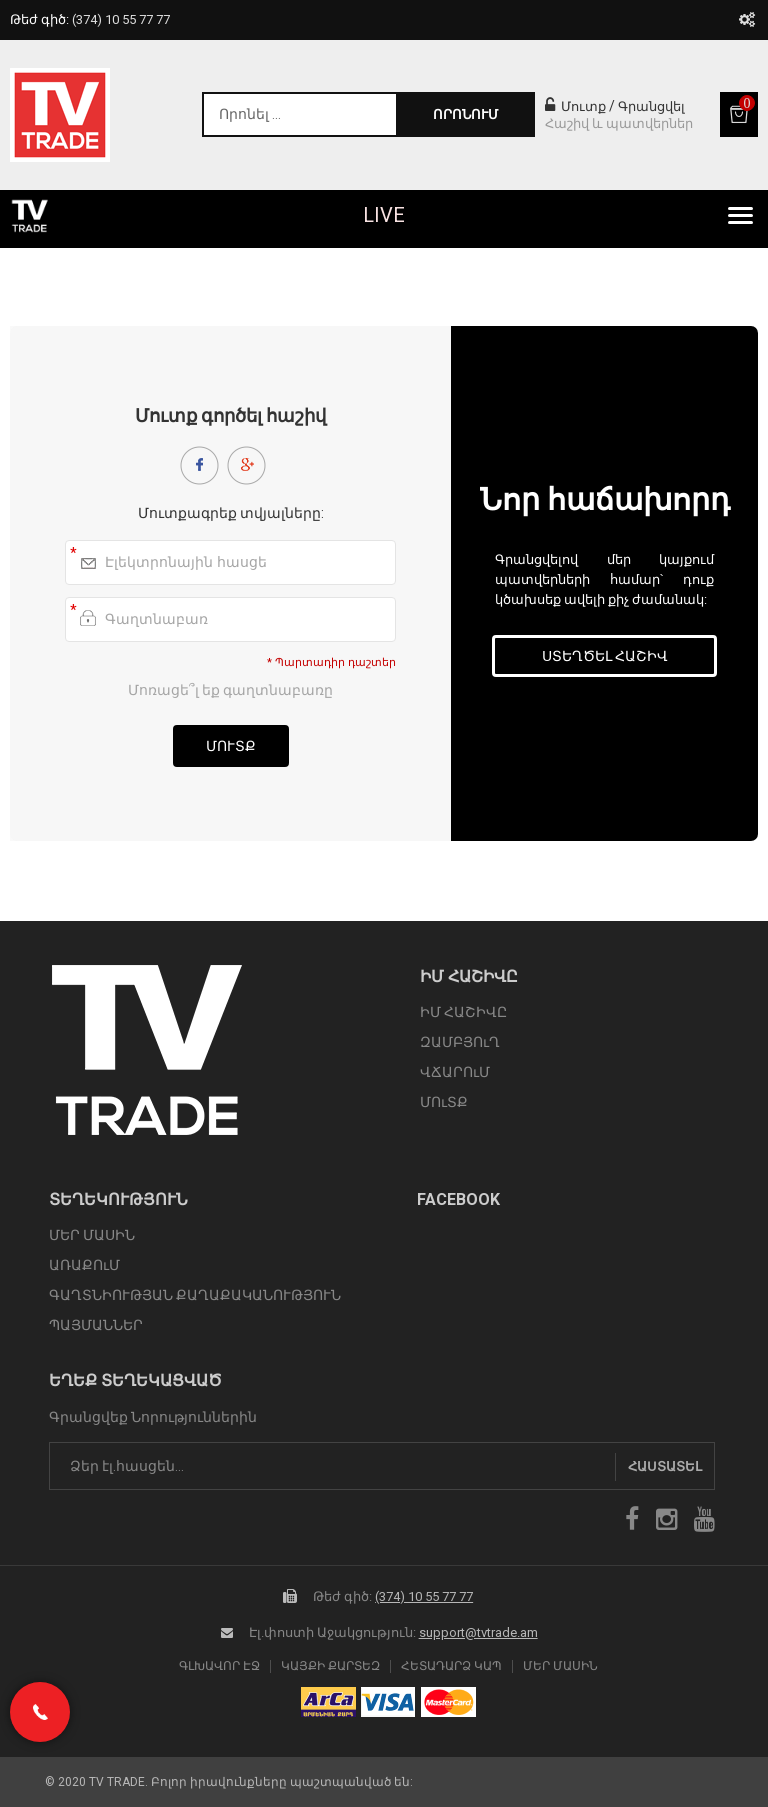 The width and height of the screenshot is (768, 1807). Describe the element at coordinates (478, 1632) in the screenshot. I see `support@tvtrade.am` at that location.